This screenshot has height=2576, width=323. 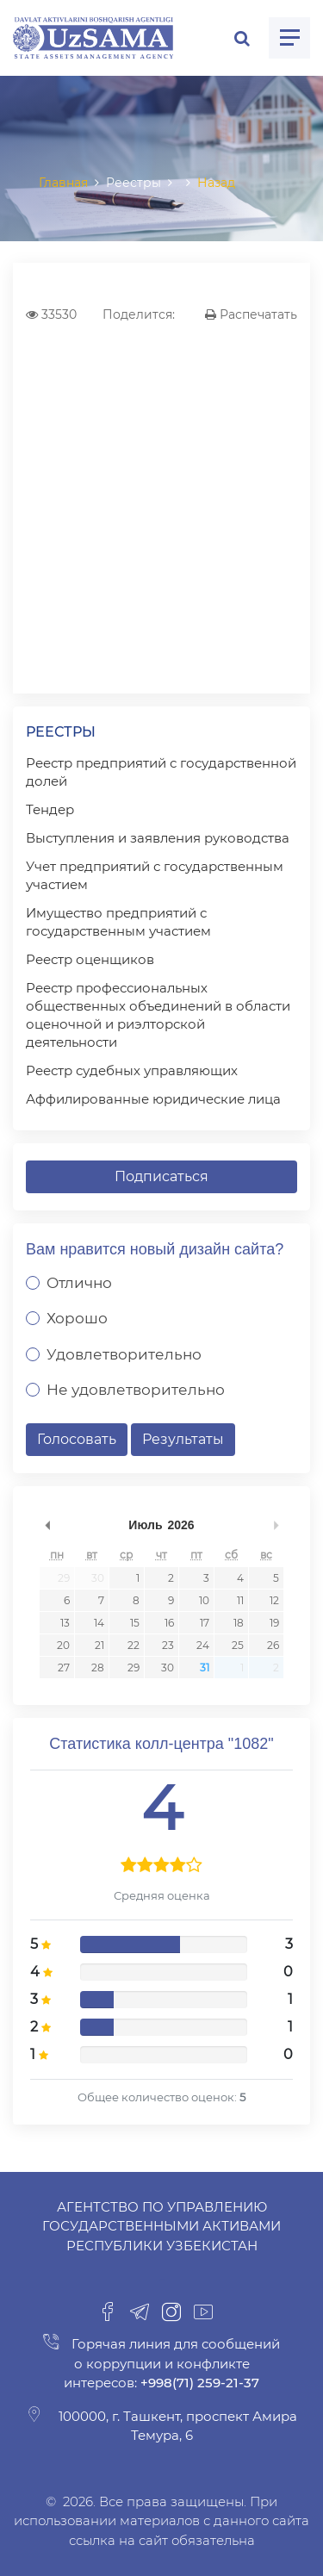 I want to click on Имущество предприятий с государственным участием, so click(x=118, y=922).